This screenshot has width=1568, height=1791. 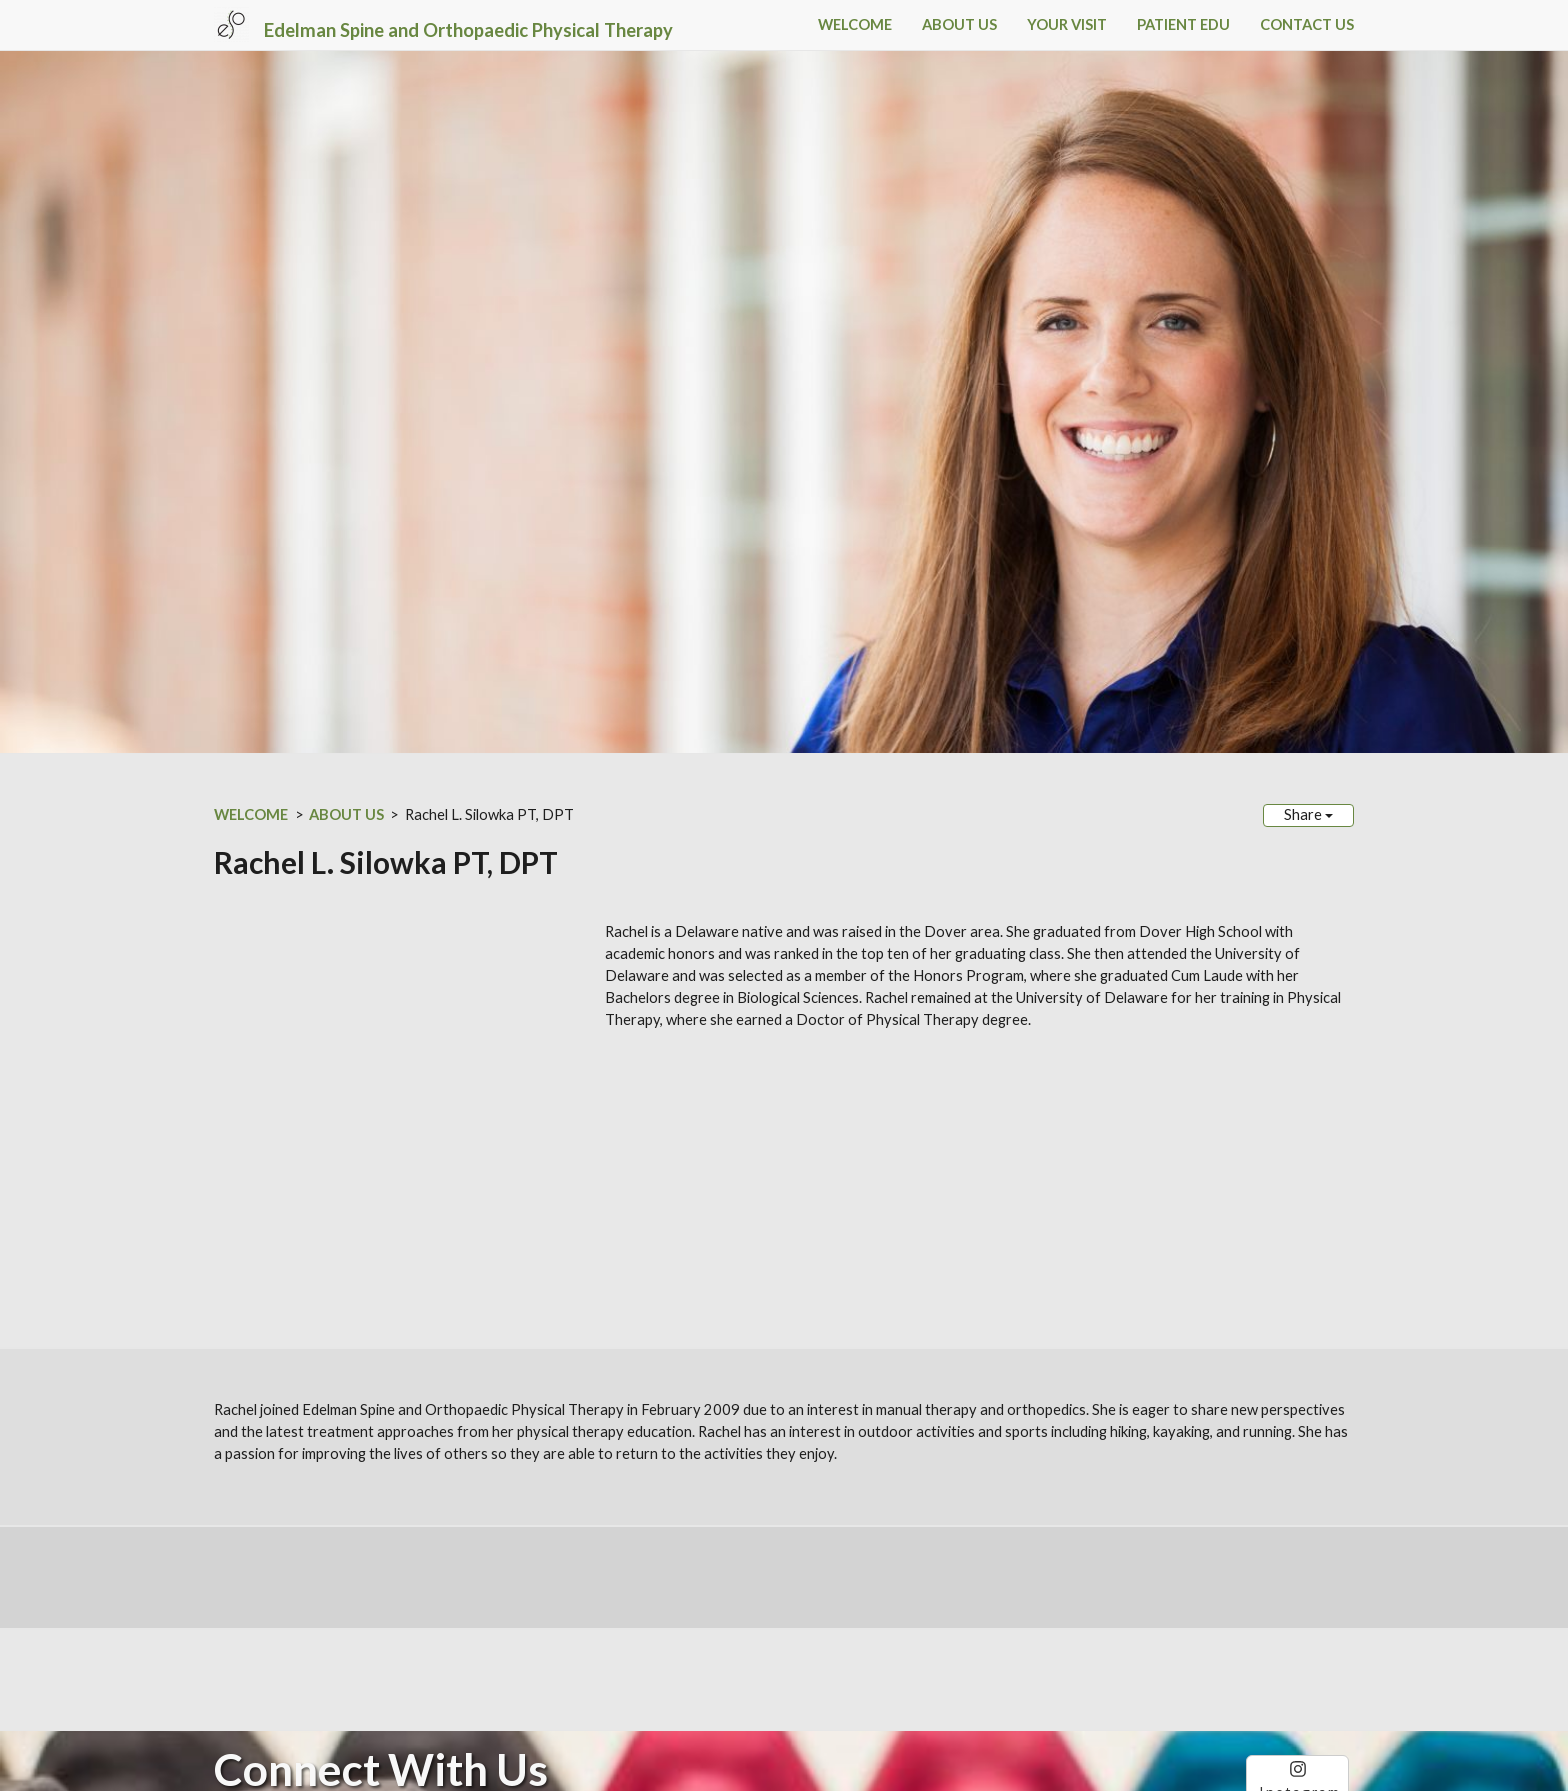 What do you see at coordinates (855, 24) in the screenshot?
I see `WELCOME` at bounding box center [855, 24].